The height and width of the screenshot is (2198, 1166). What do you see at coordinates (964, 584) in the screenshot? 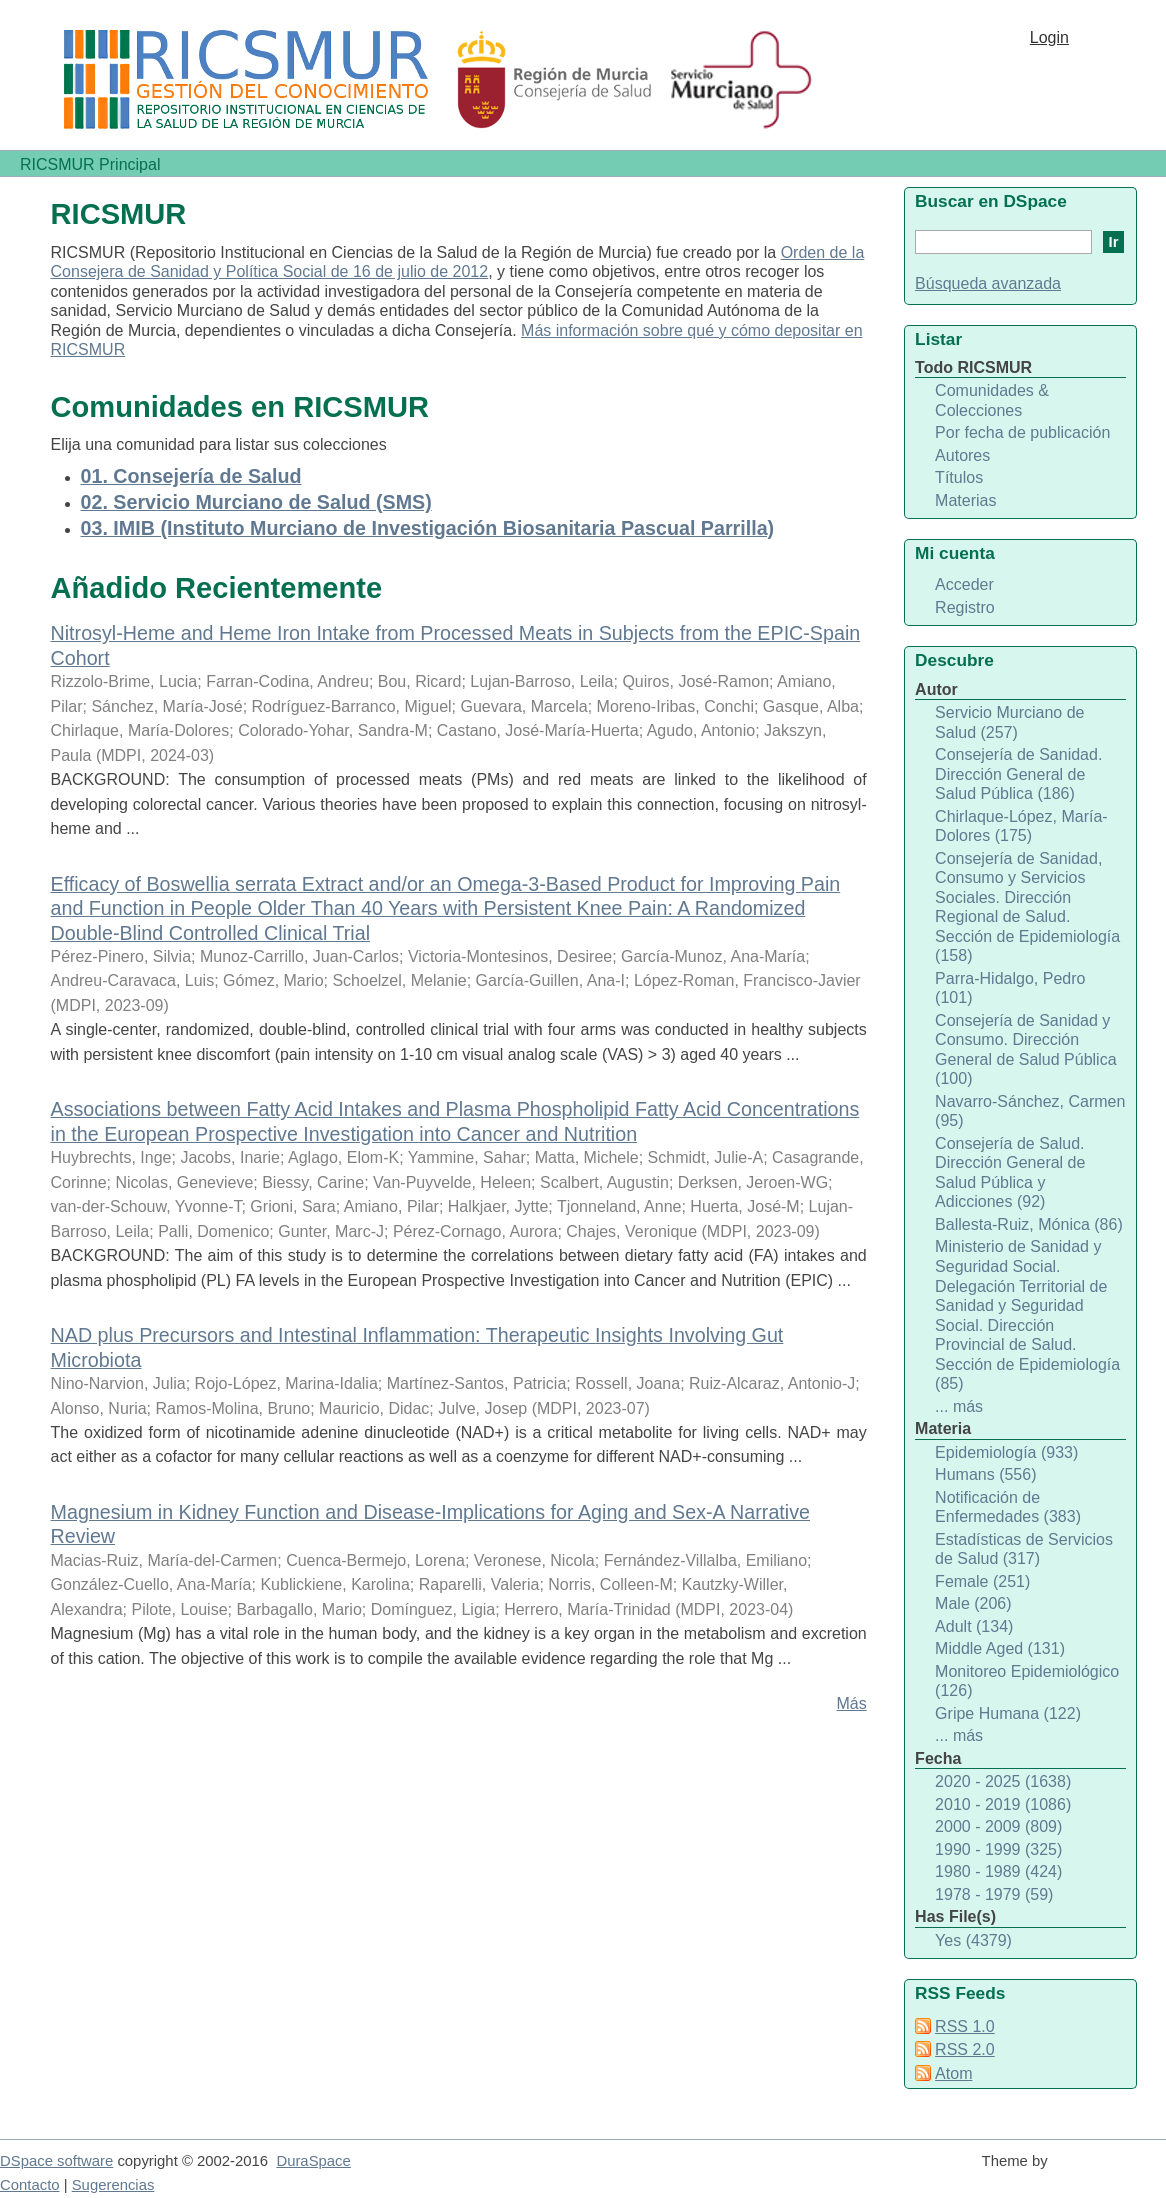
I see `Acceder` at bounding box center [964, 584].